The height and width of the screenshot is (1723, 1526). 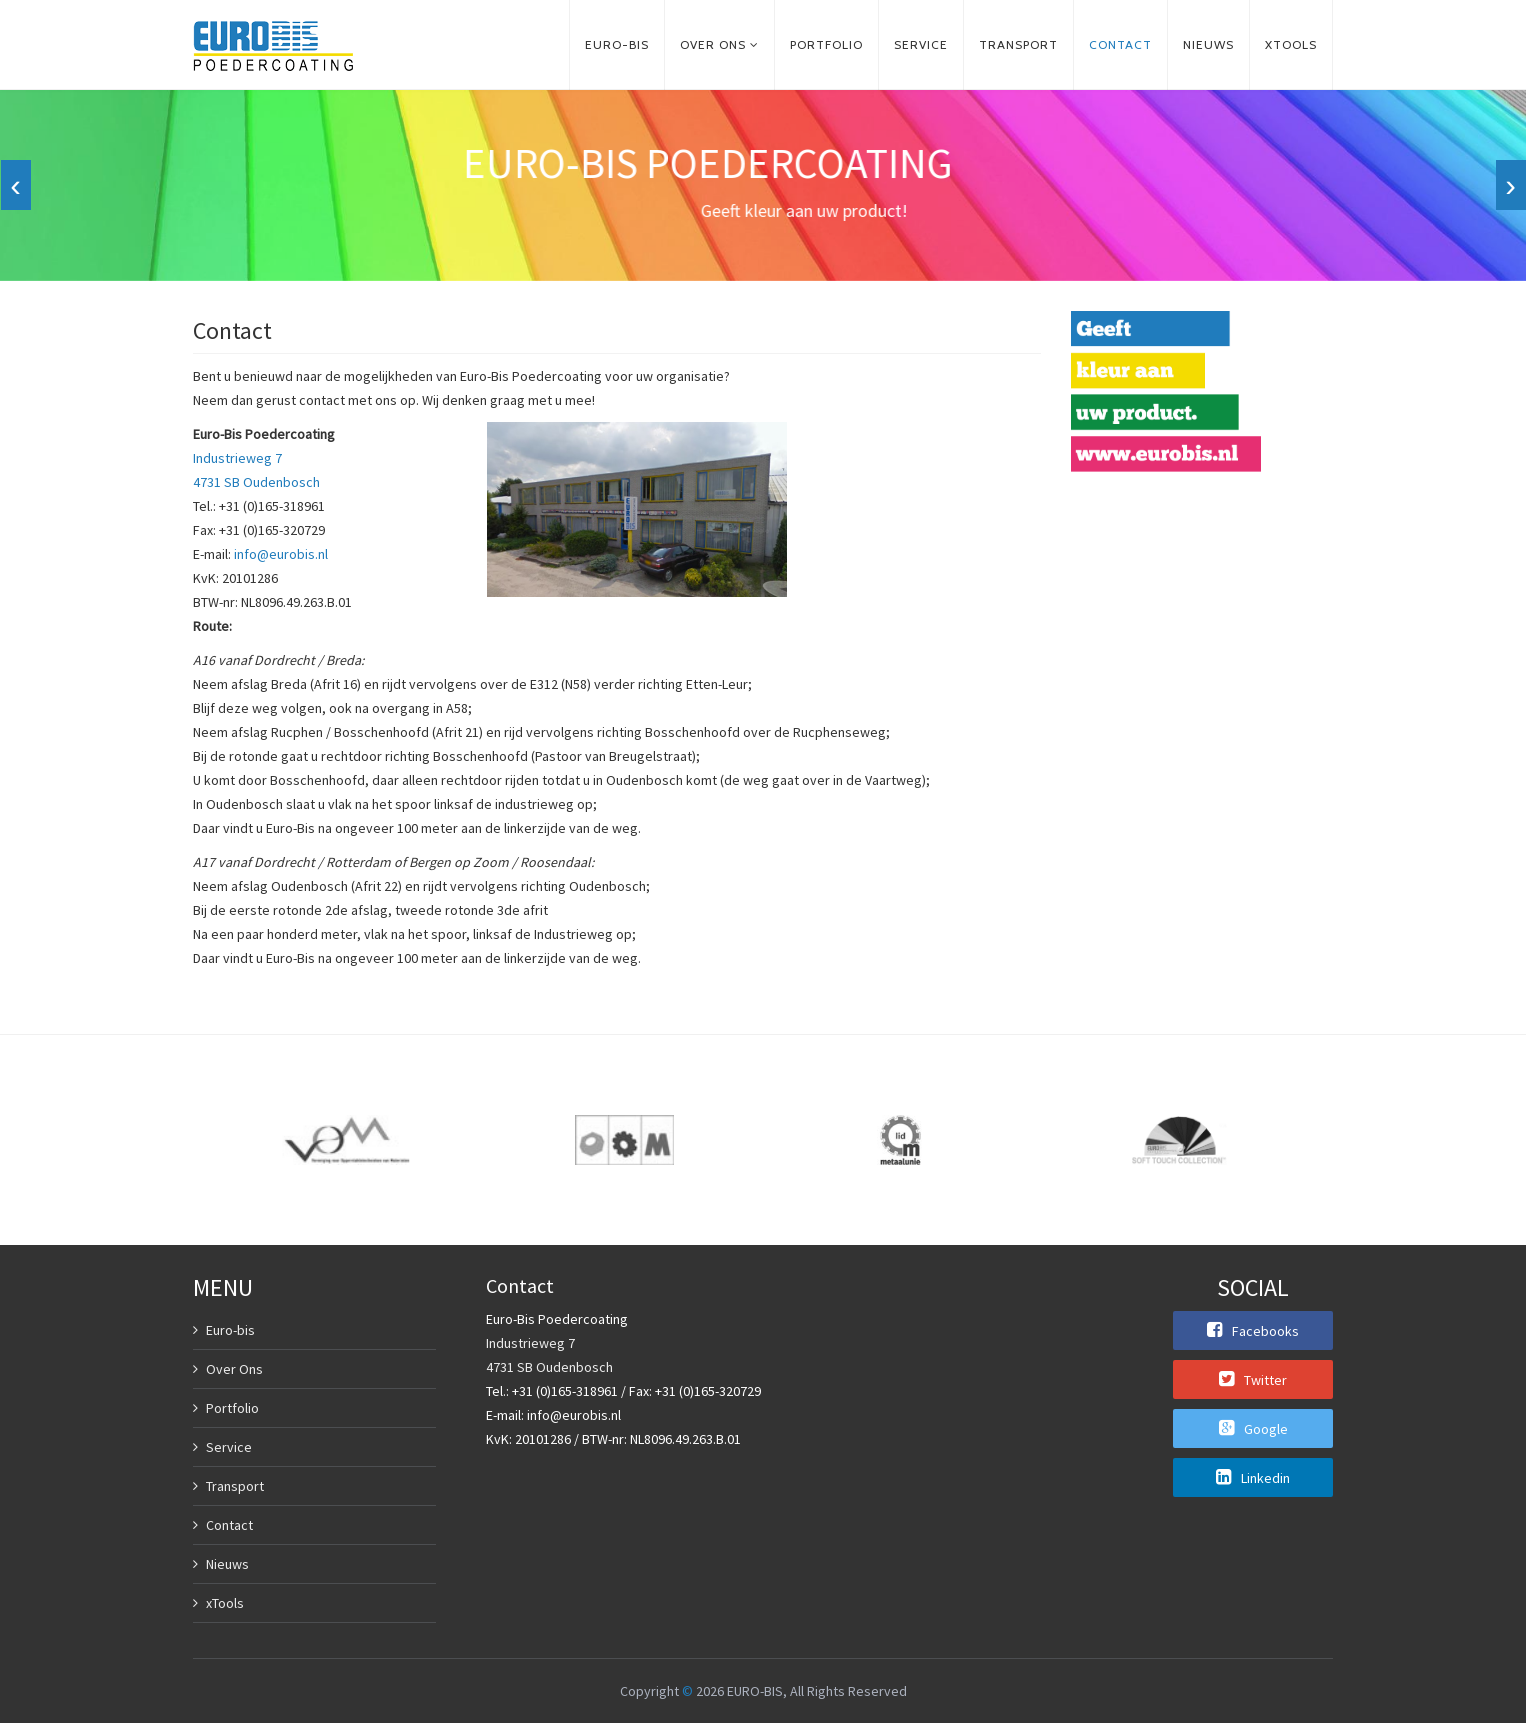 I want to click on Google, so click(x=1253, y=1428).